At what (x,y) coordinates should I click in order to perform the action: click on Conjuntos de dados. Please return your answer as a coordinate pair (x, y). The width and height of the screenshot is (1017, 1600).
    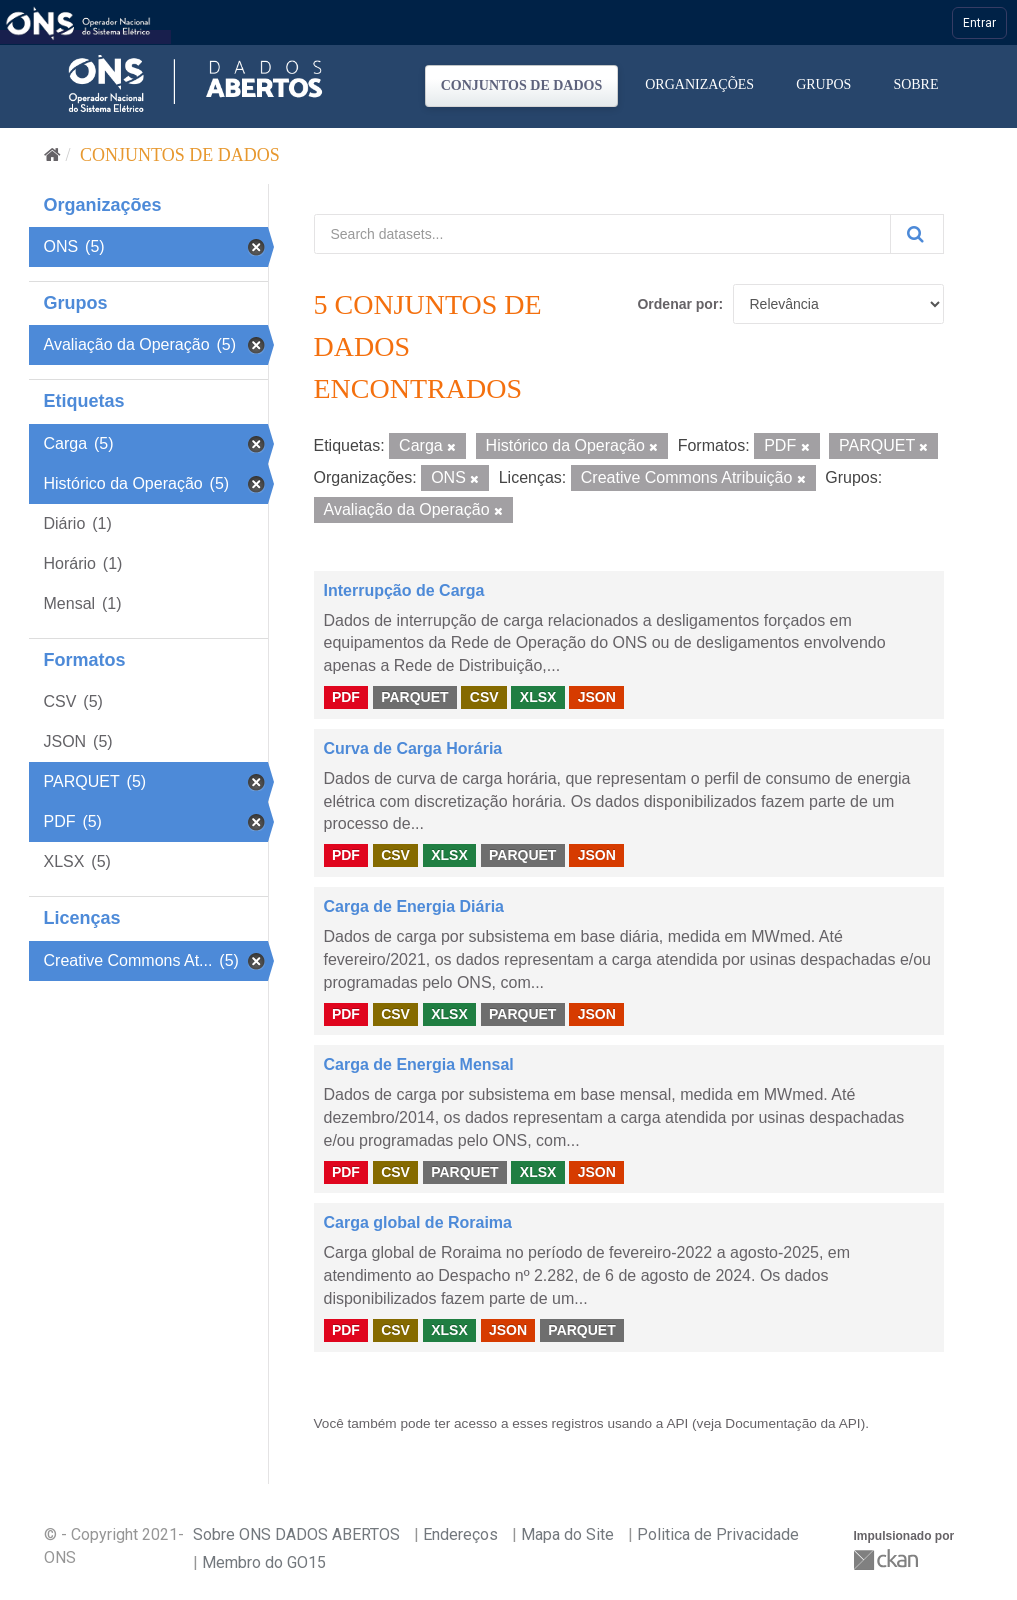
    Looking at the image, I should click on (522, 85).